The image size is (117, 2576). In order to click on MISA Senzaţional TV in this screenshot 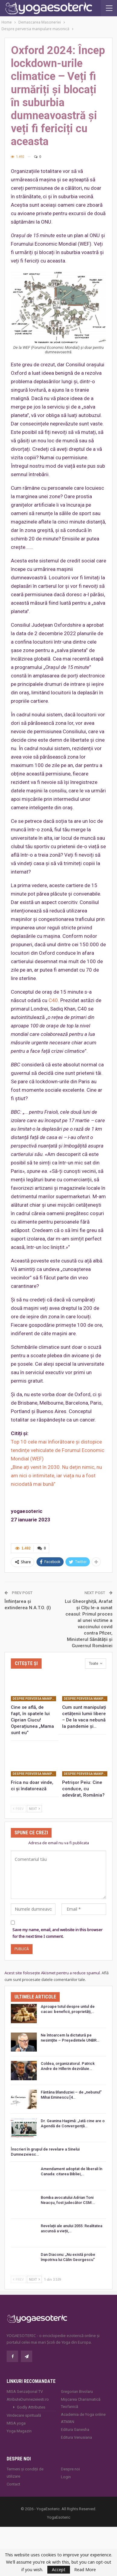, I will do `click(25, 2391)`.